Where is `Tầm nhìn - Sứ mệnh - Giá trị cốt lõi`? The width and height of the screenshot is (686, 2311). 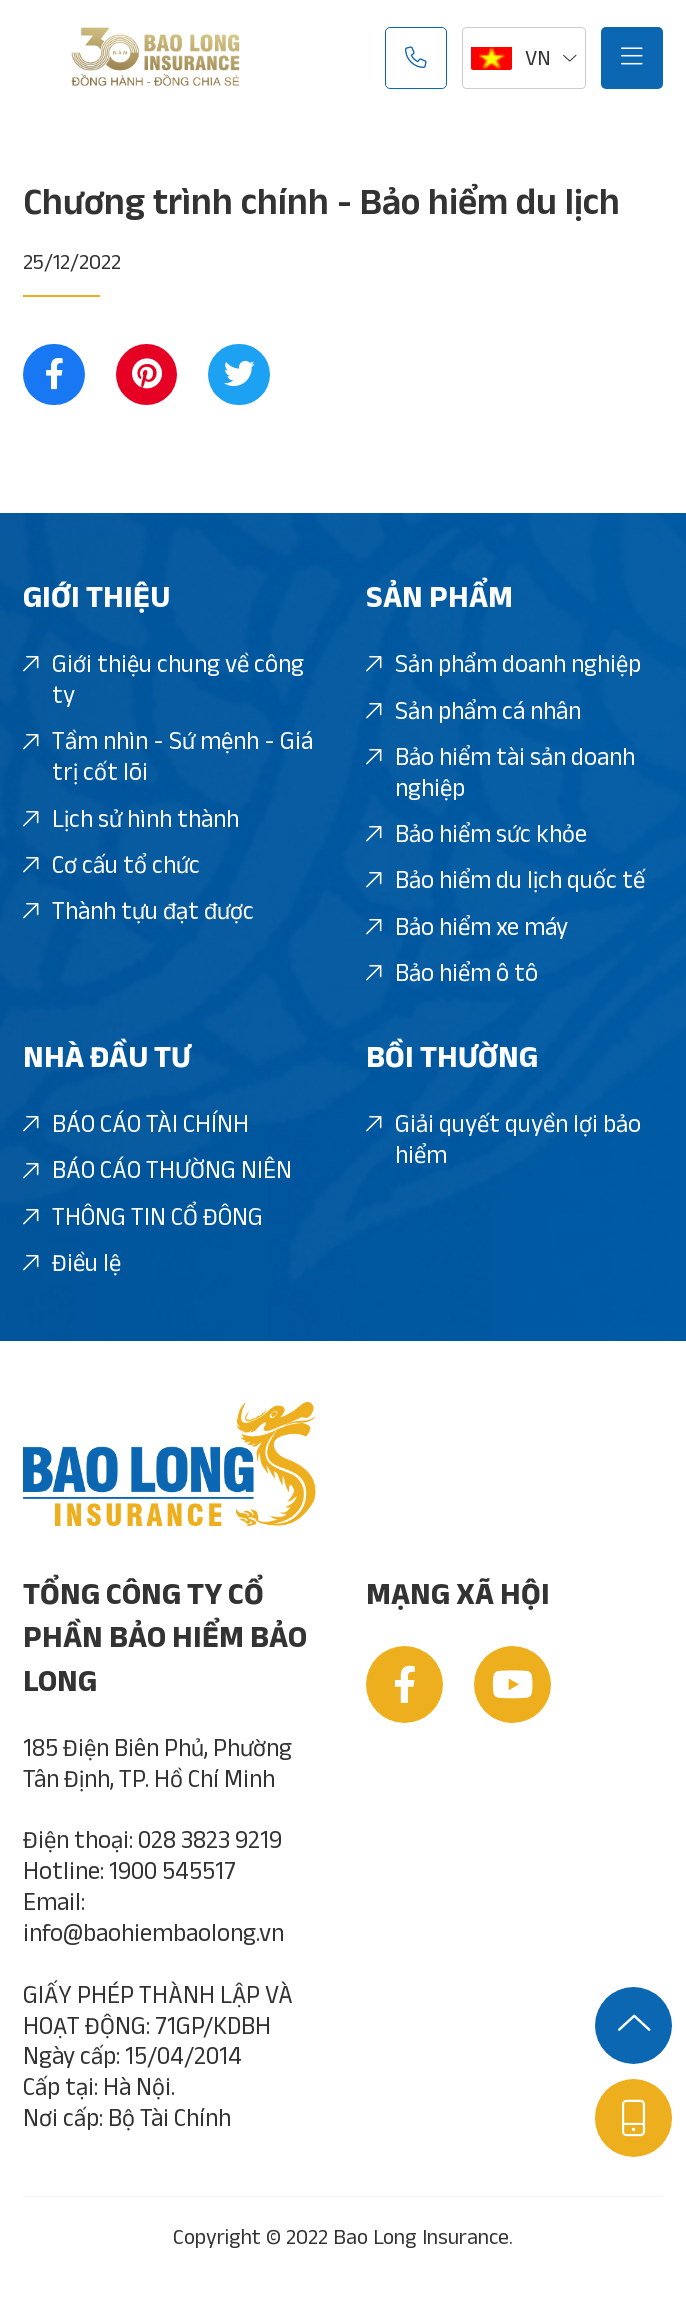 Tầm nhìn - Sứ mệnh - Giá trị cốt lõi is located at coordinates (168, 757).